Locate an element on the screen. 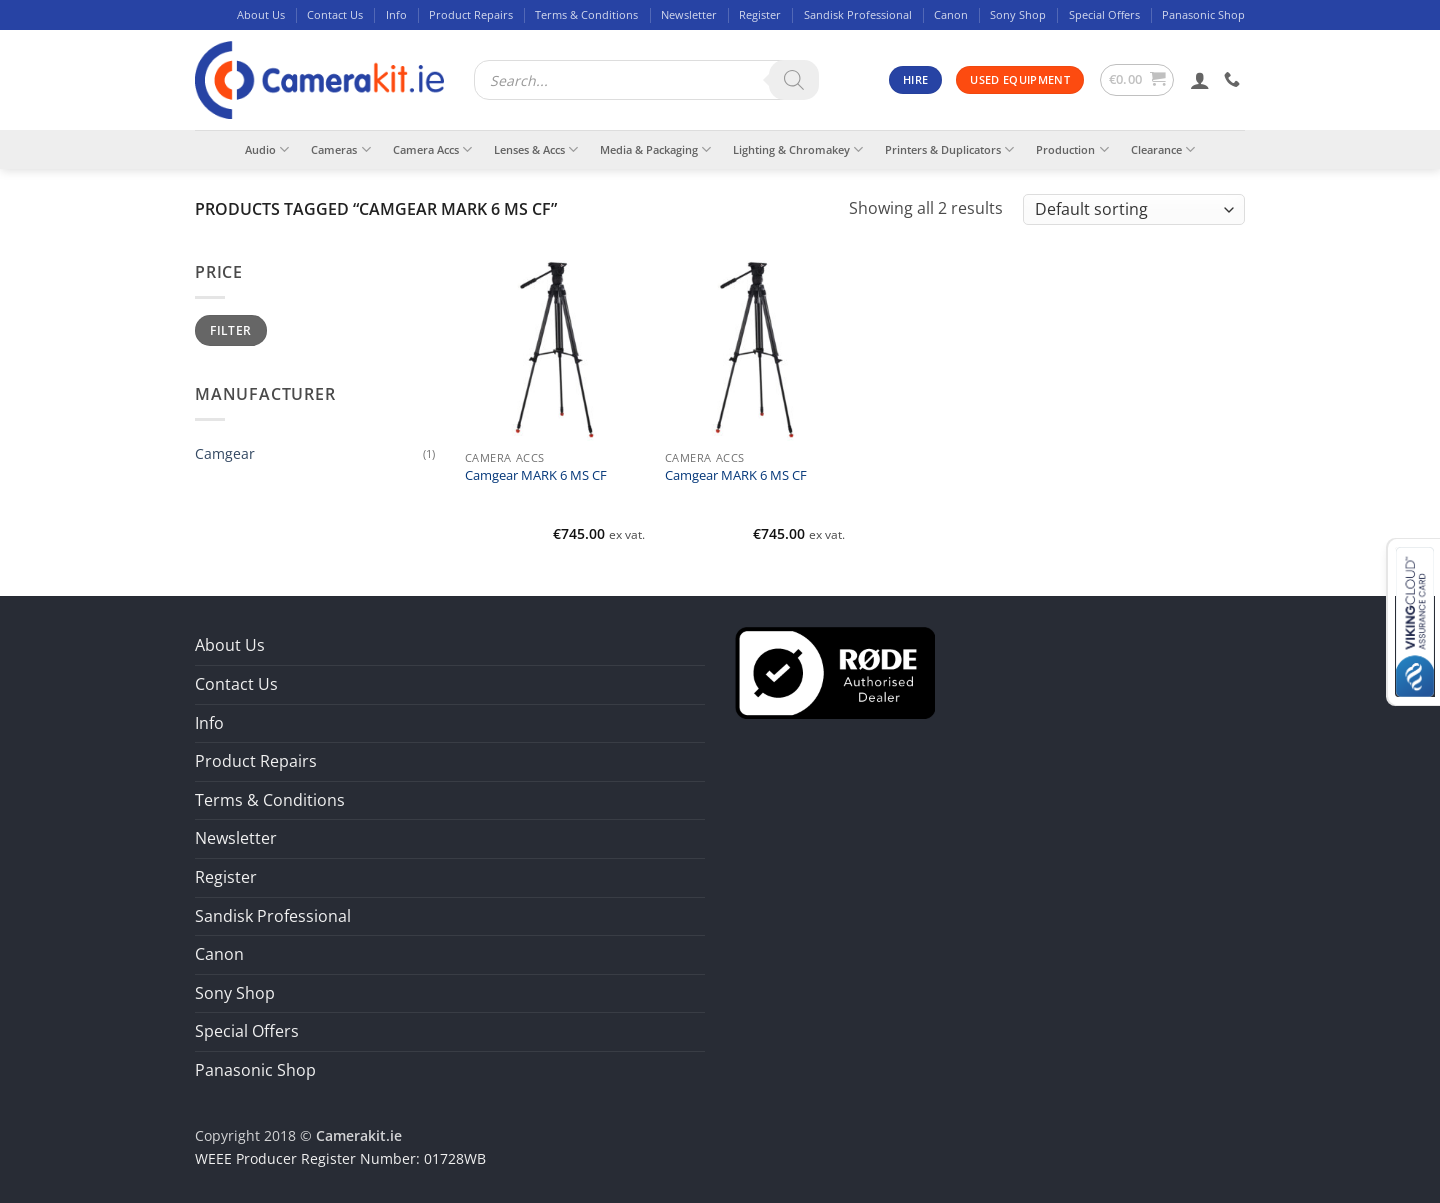 The width and height of the screenshot is (1440, 1203). About Us is located at coordinates (261, 14).